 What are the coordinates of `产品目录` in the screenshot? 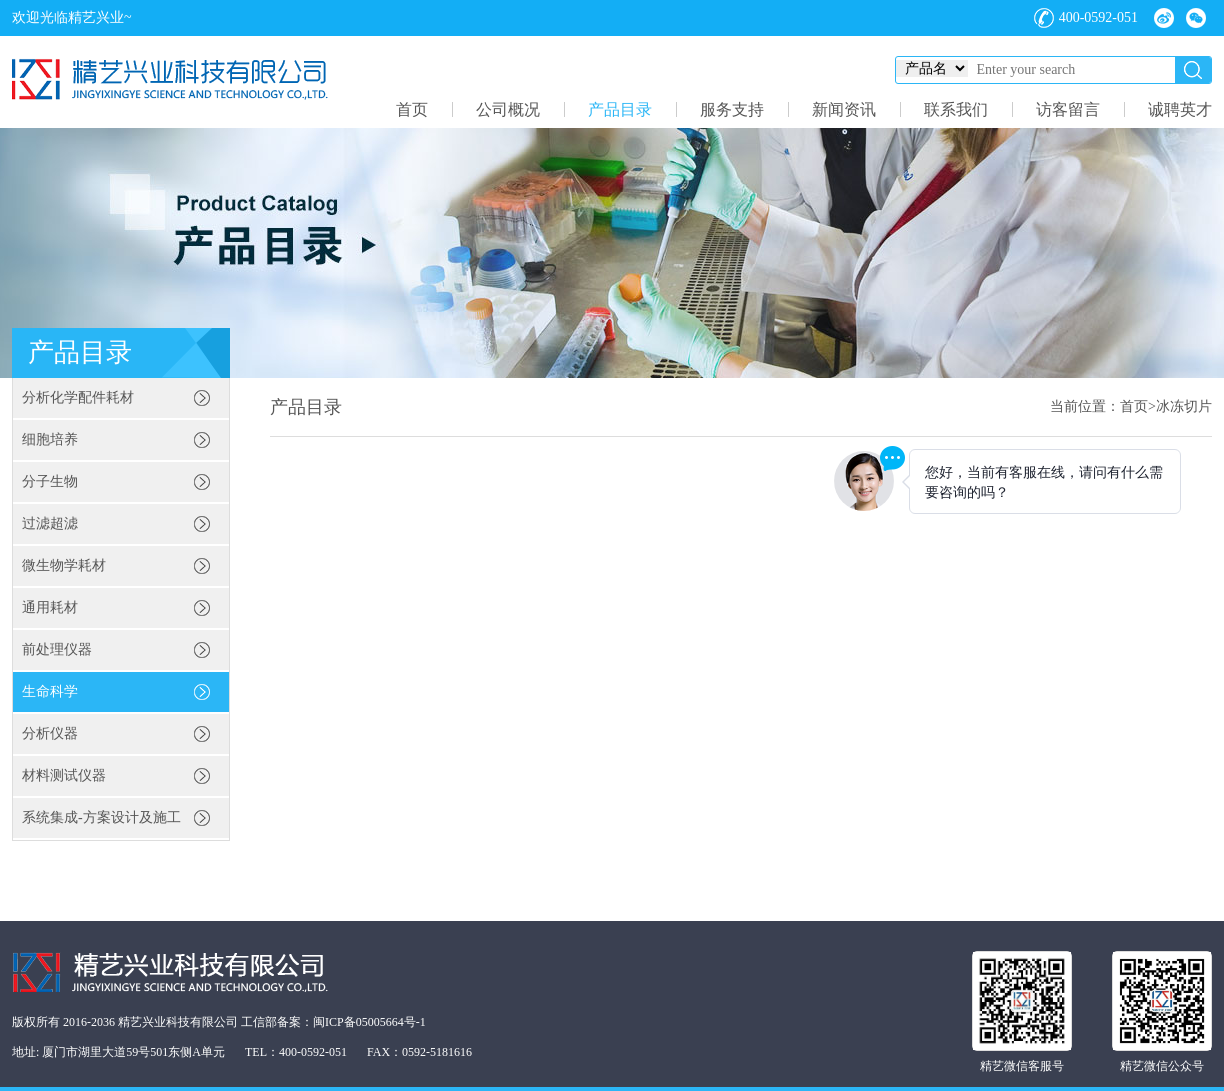 It's located at (620, 109).